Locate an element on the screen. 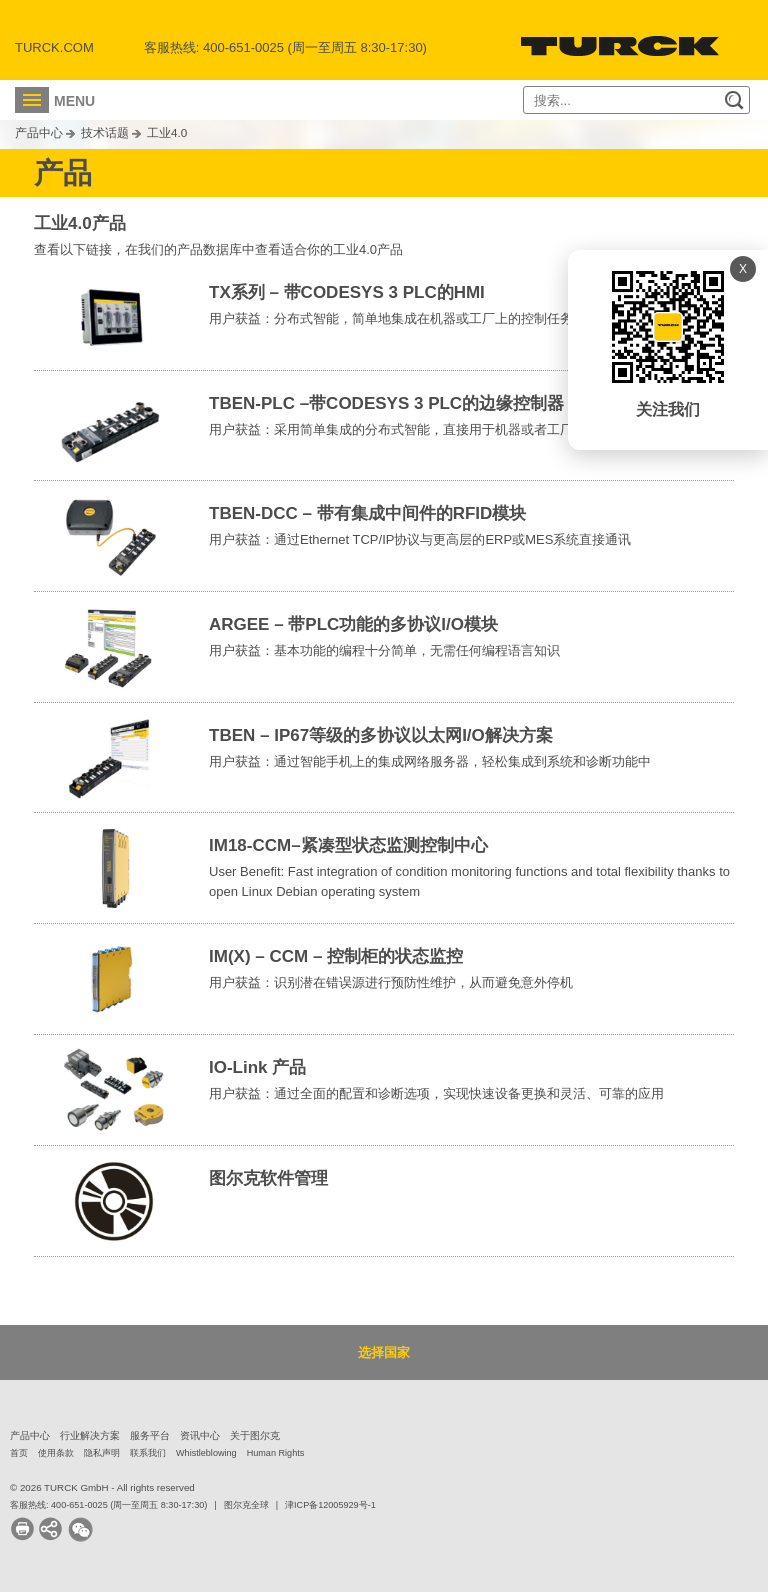  产品中心 is located at coordinates (39, 132).